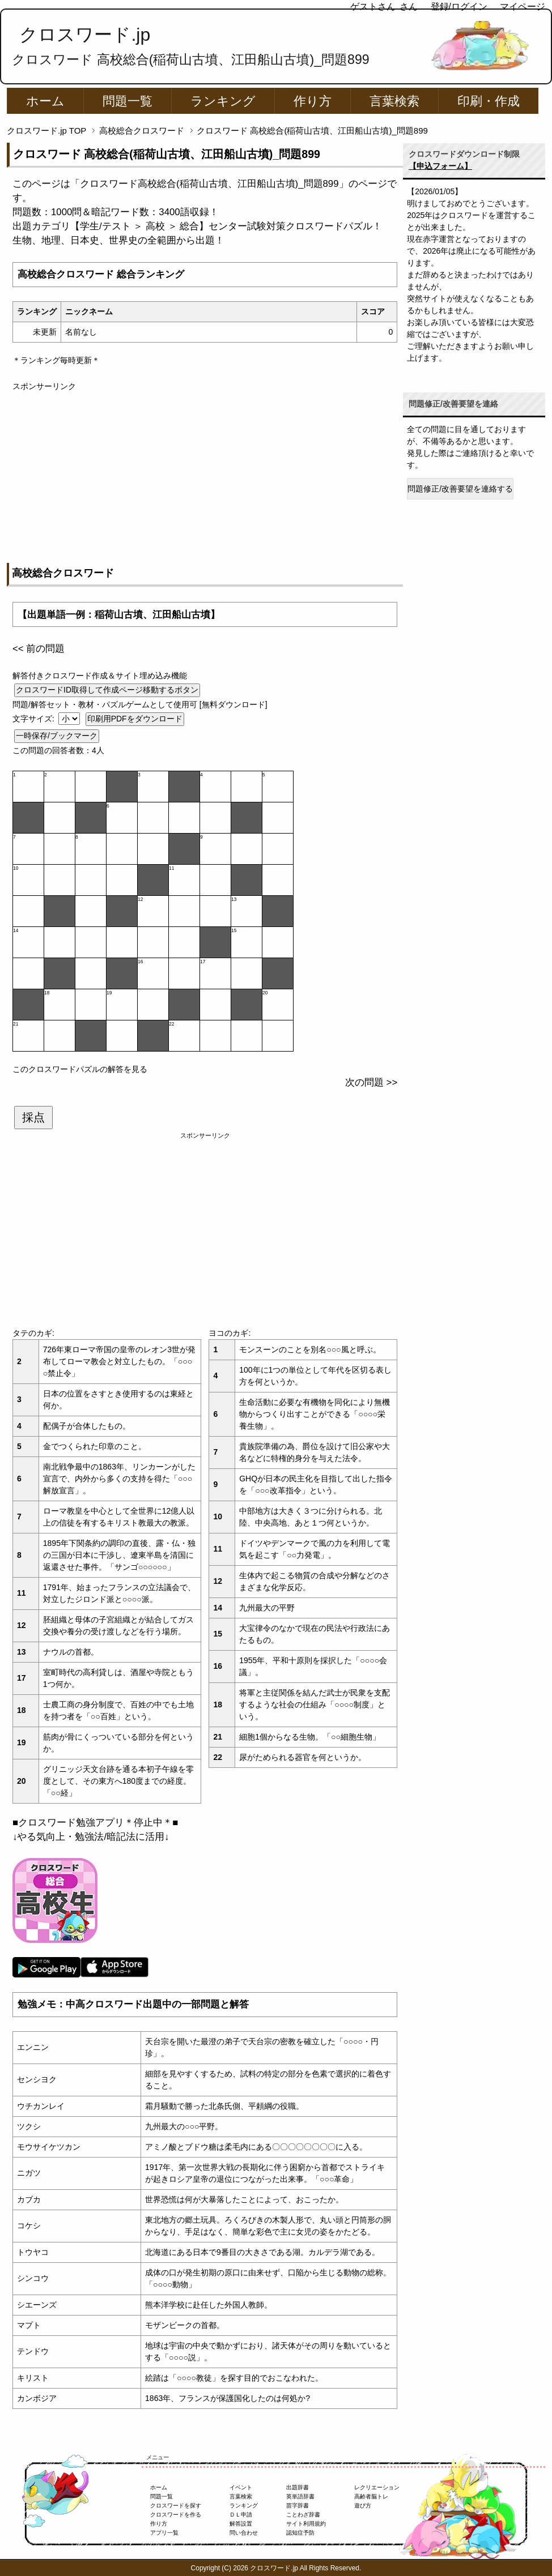 This screenshot has width=552, height=2576. I want to click on 次の問題 >>, so click(371, 1082).